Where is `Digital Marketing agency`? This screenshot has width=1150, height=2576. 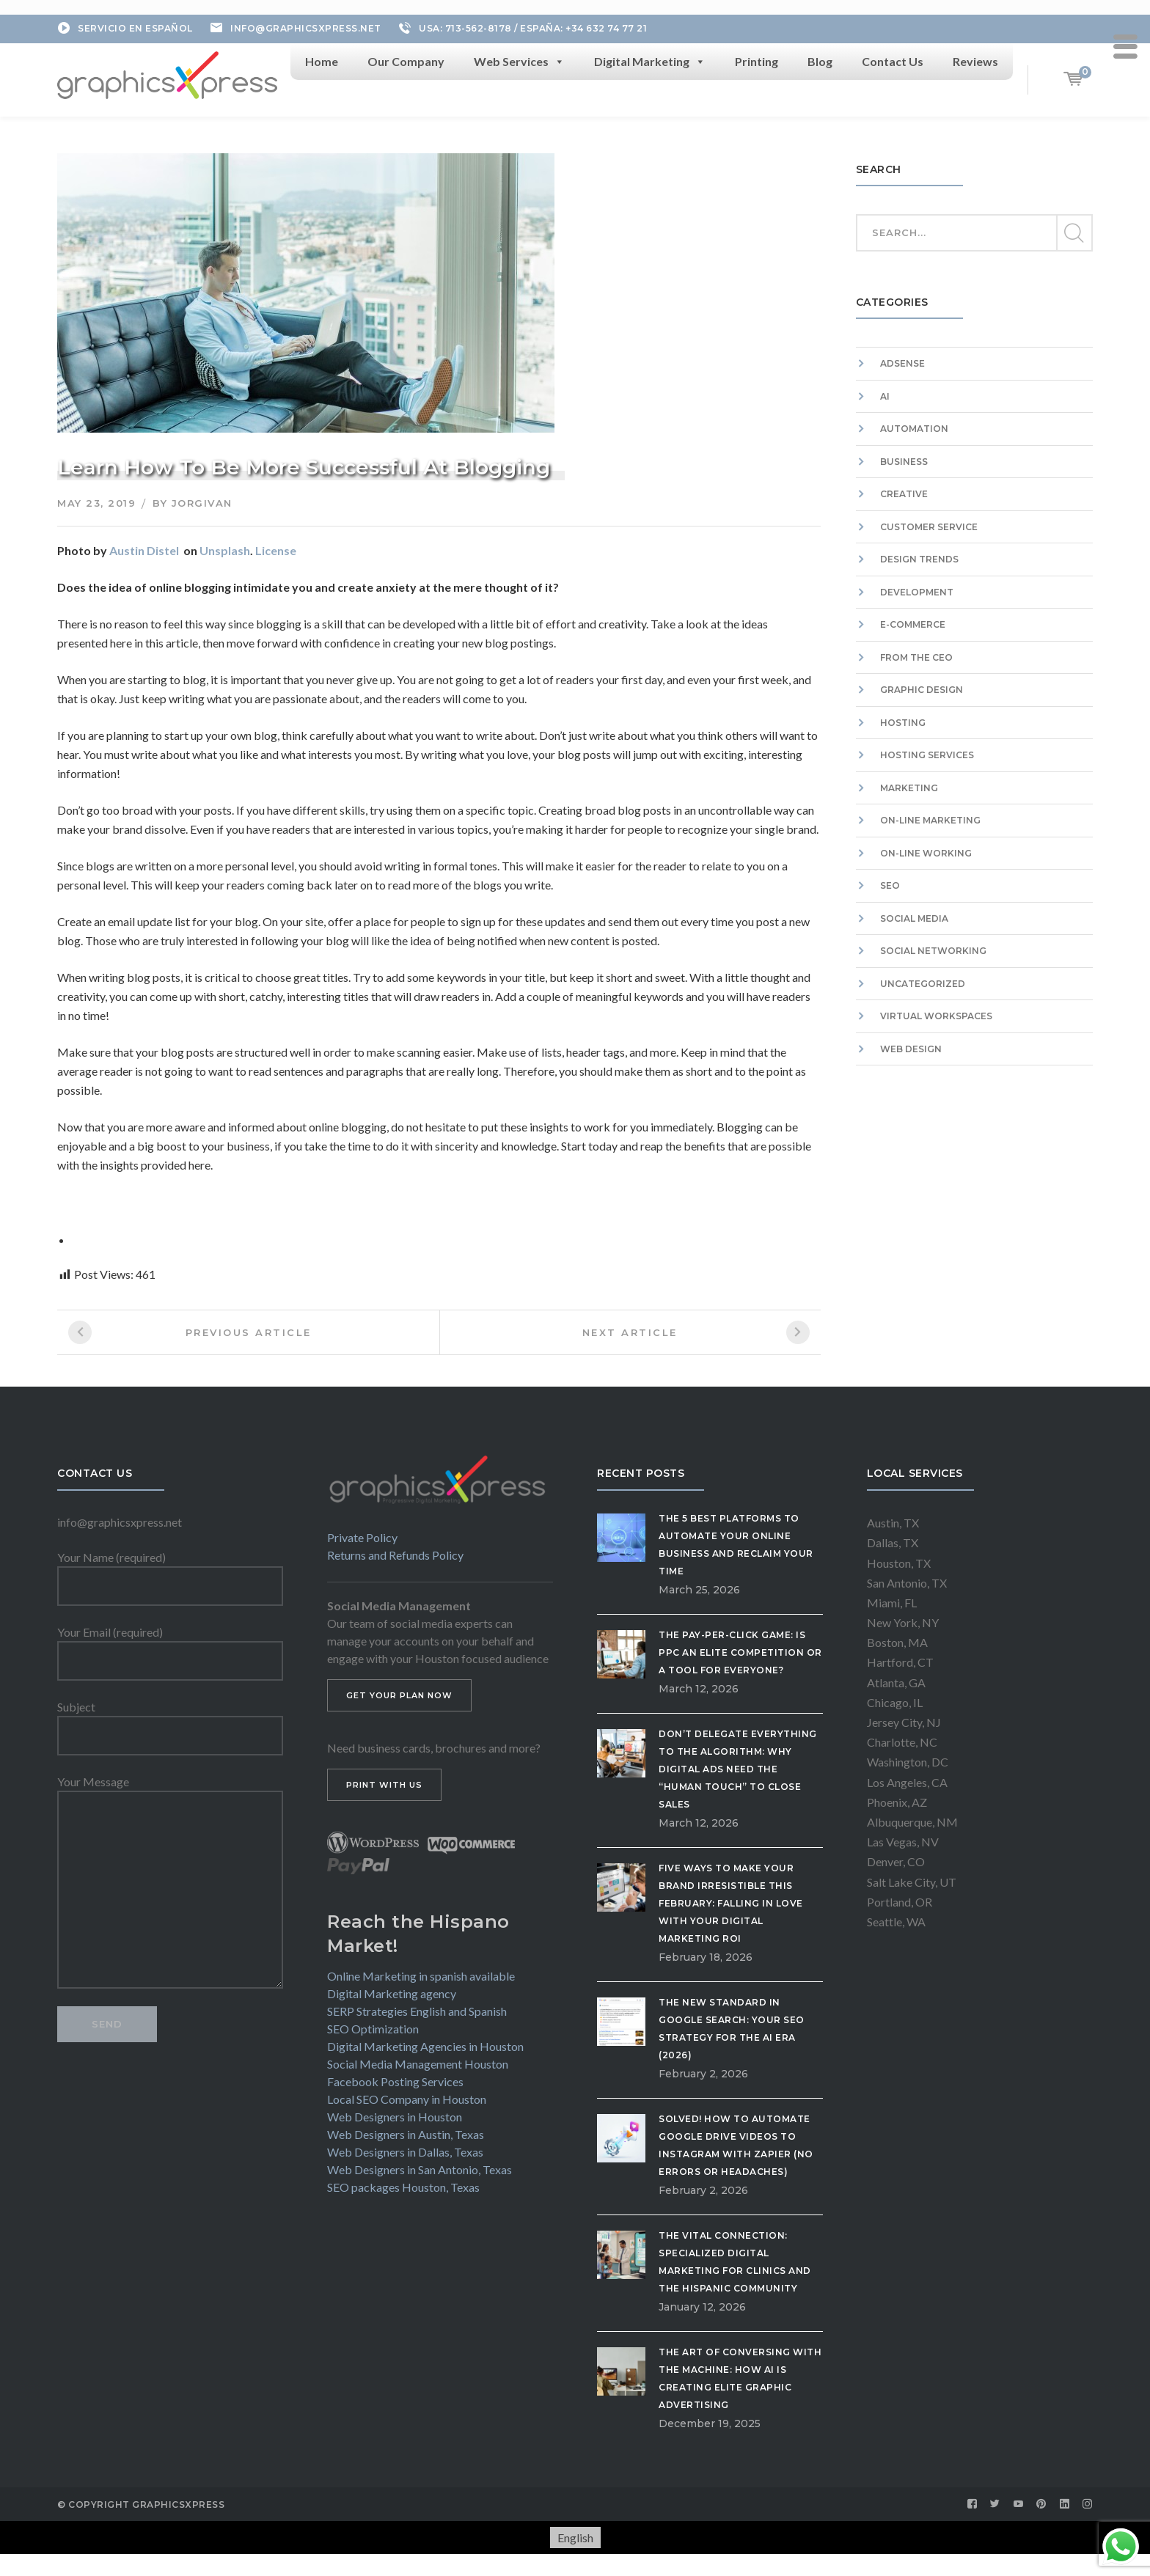
Digital Marketing agency is located at coordinates (391, 1993).